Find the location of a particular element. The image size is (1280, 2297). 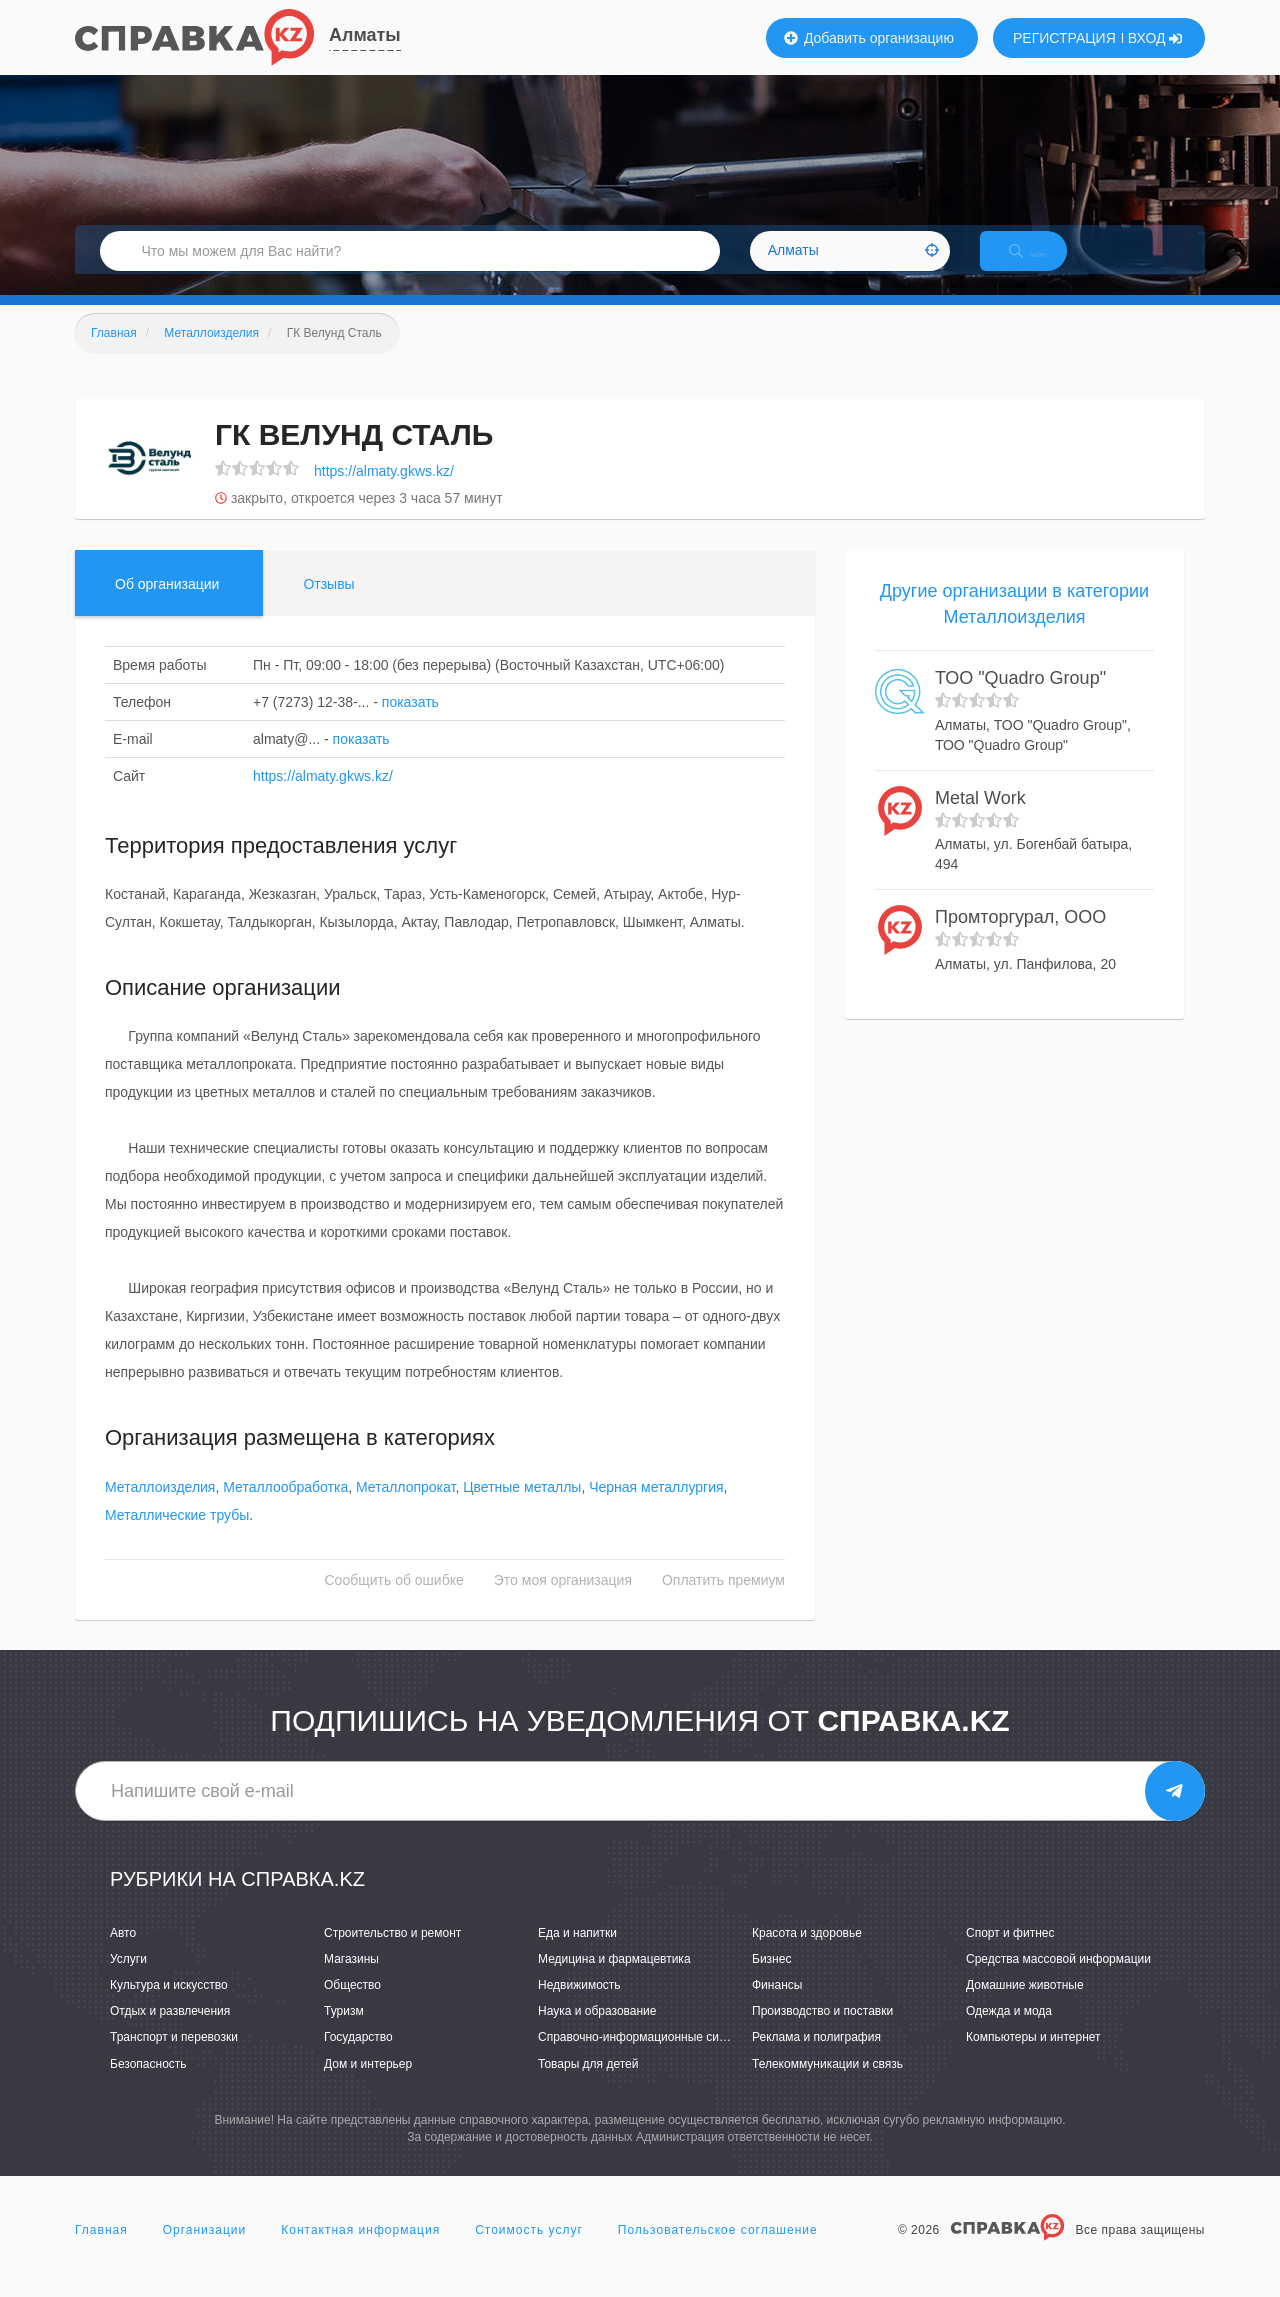

Сообщить об ошибке is located at coordinates (394, 1601).